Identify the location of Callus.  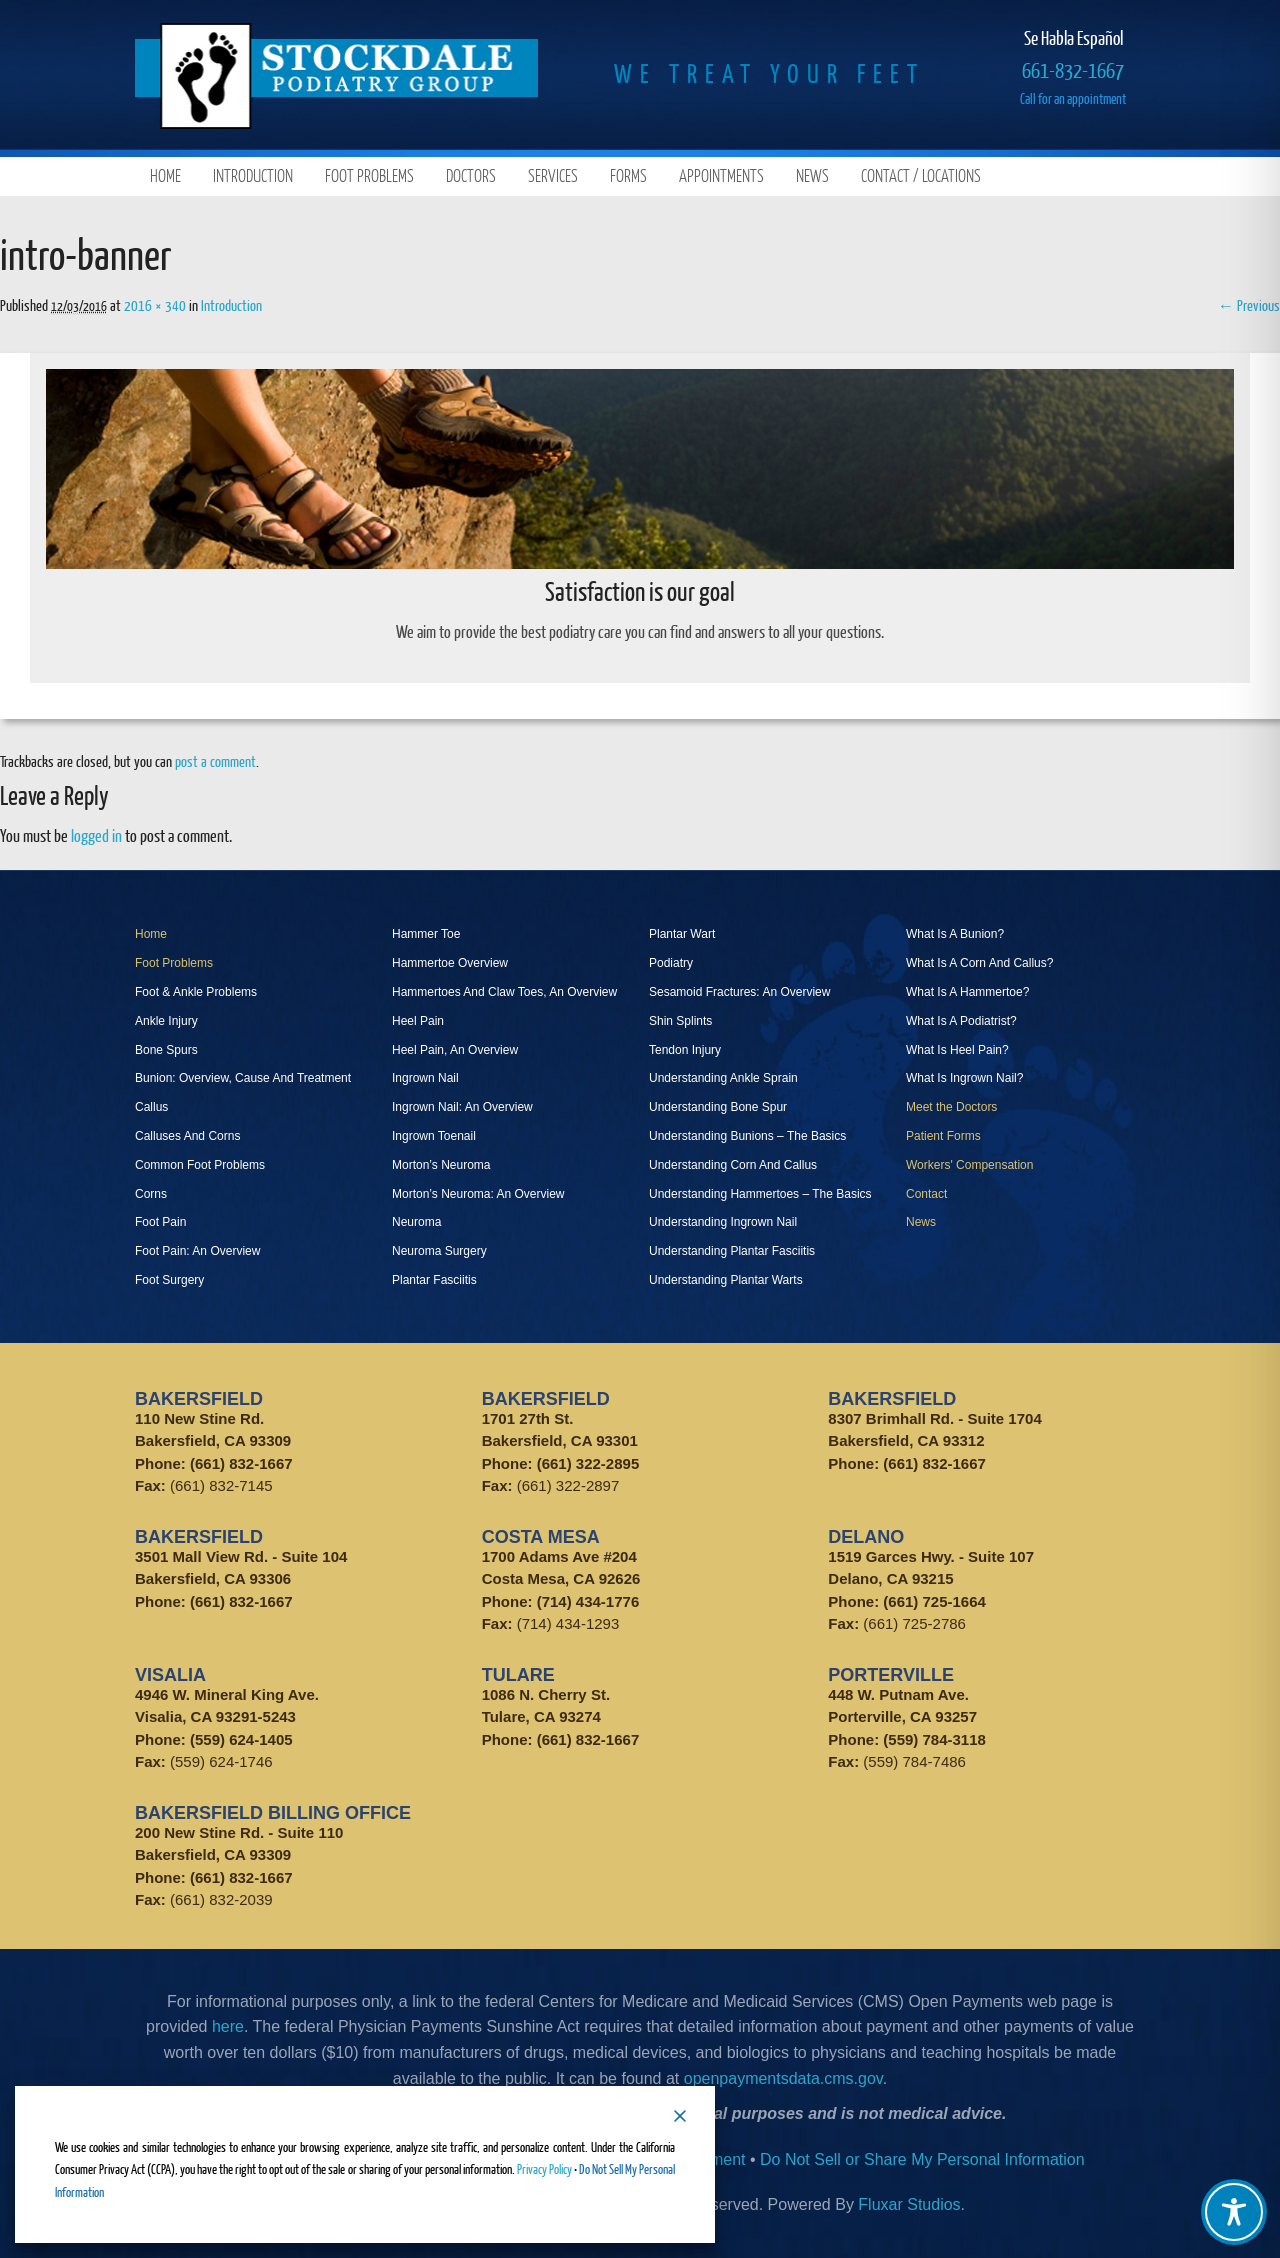
(151, 1107).